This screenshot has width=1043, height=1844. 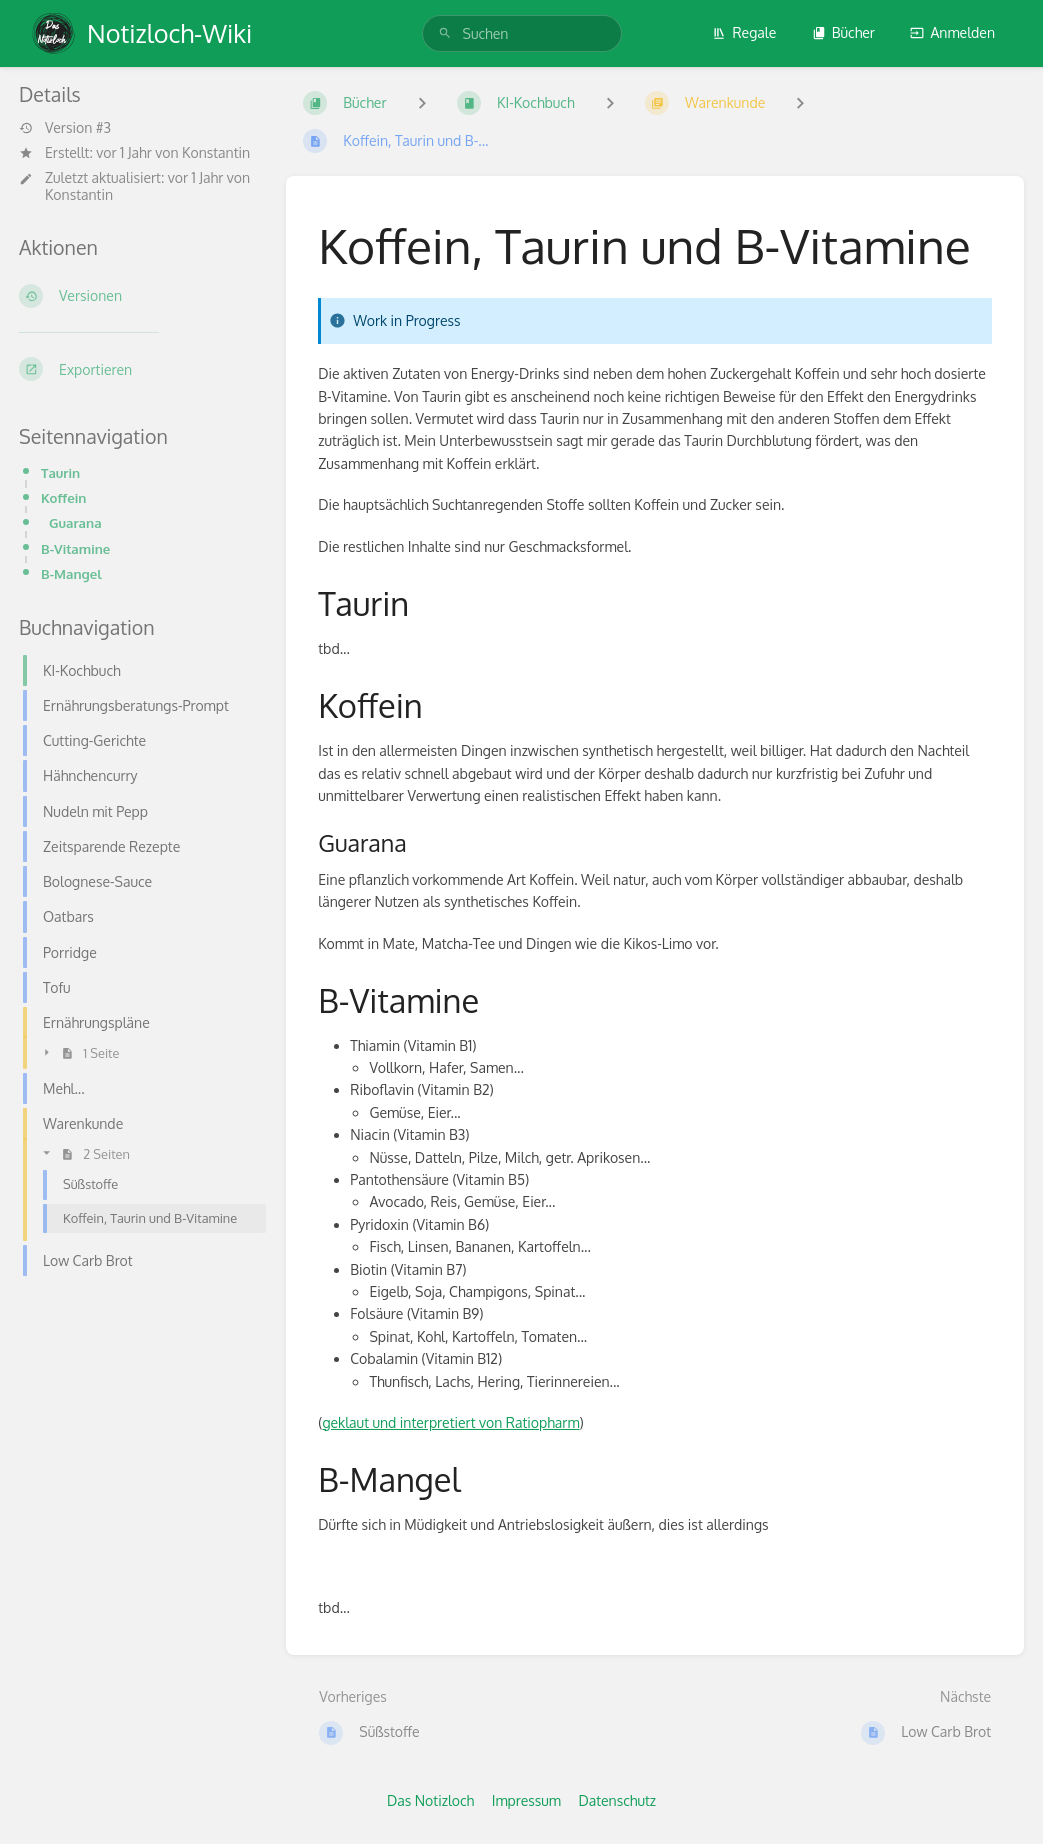 What do you see at coordinates (526, 1800) in the screenshot?
I see `Impressum` at bounding box center [526, 1800].